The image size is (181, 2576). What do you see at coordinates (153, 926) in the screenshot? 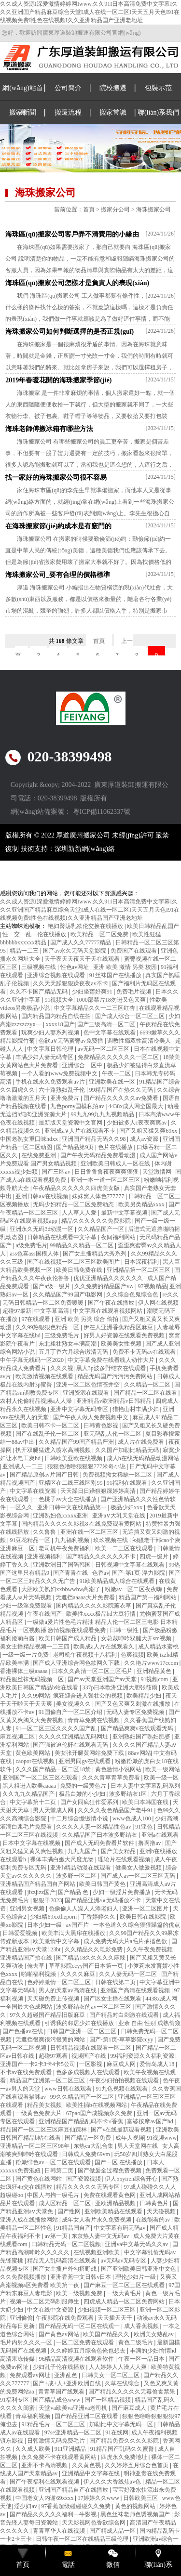
I see `欧美日韩精品乱国产` at bounding box center [153, 926].